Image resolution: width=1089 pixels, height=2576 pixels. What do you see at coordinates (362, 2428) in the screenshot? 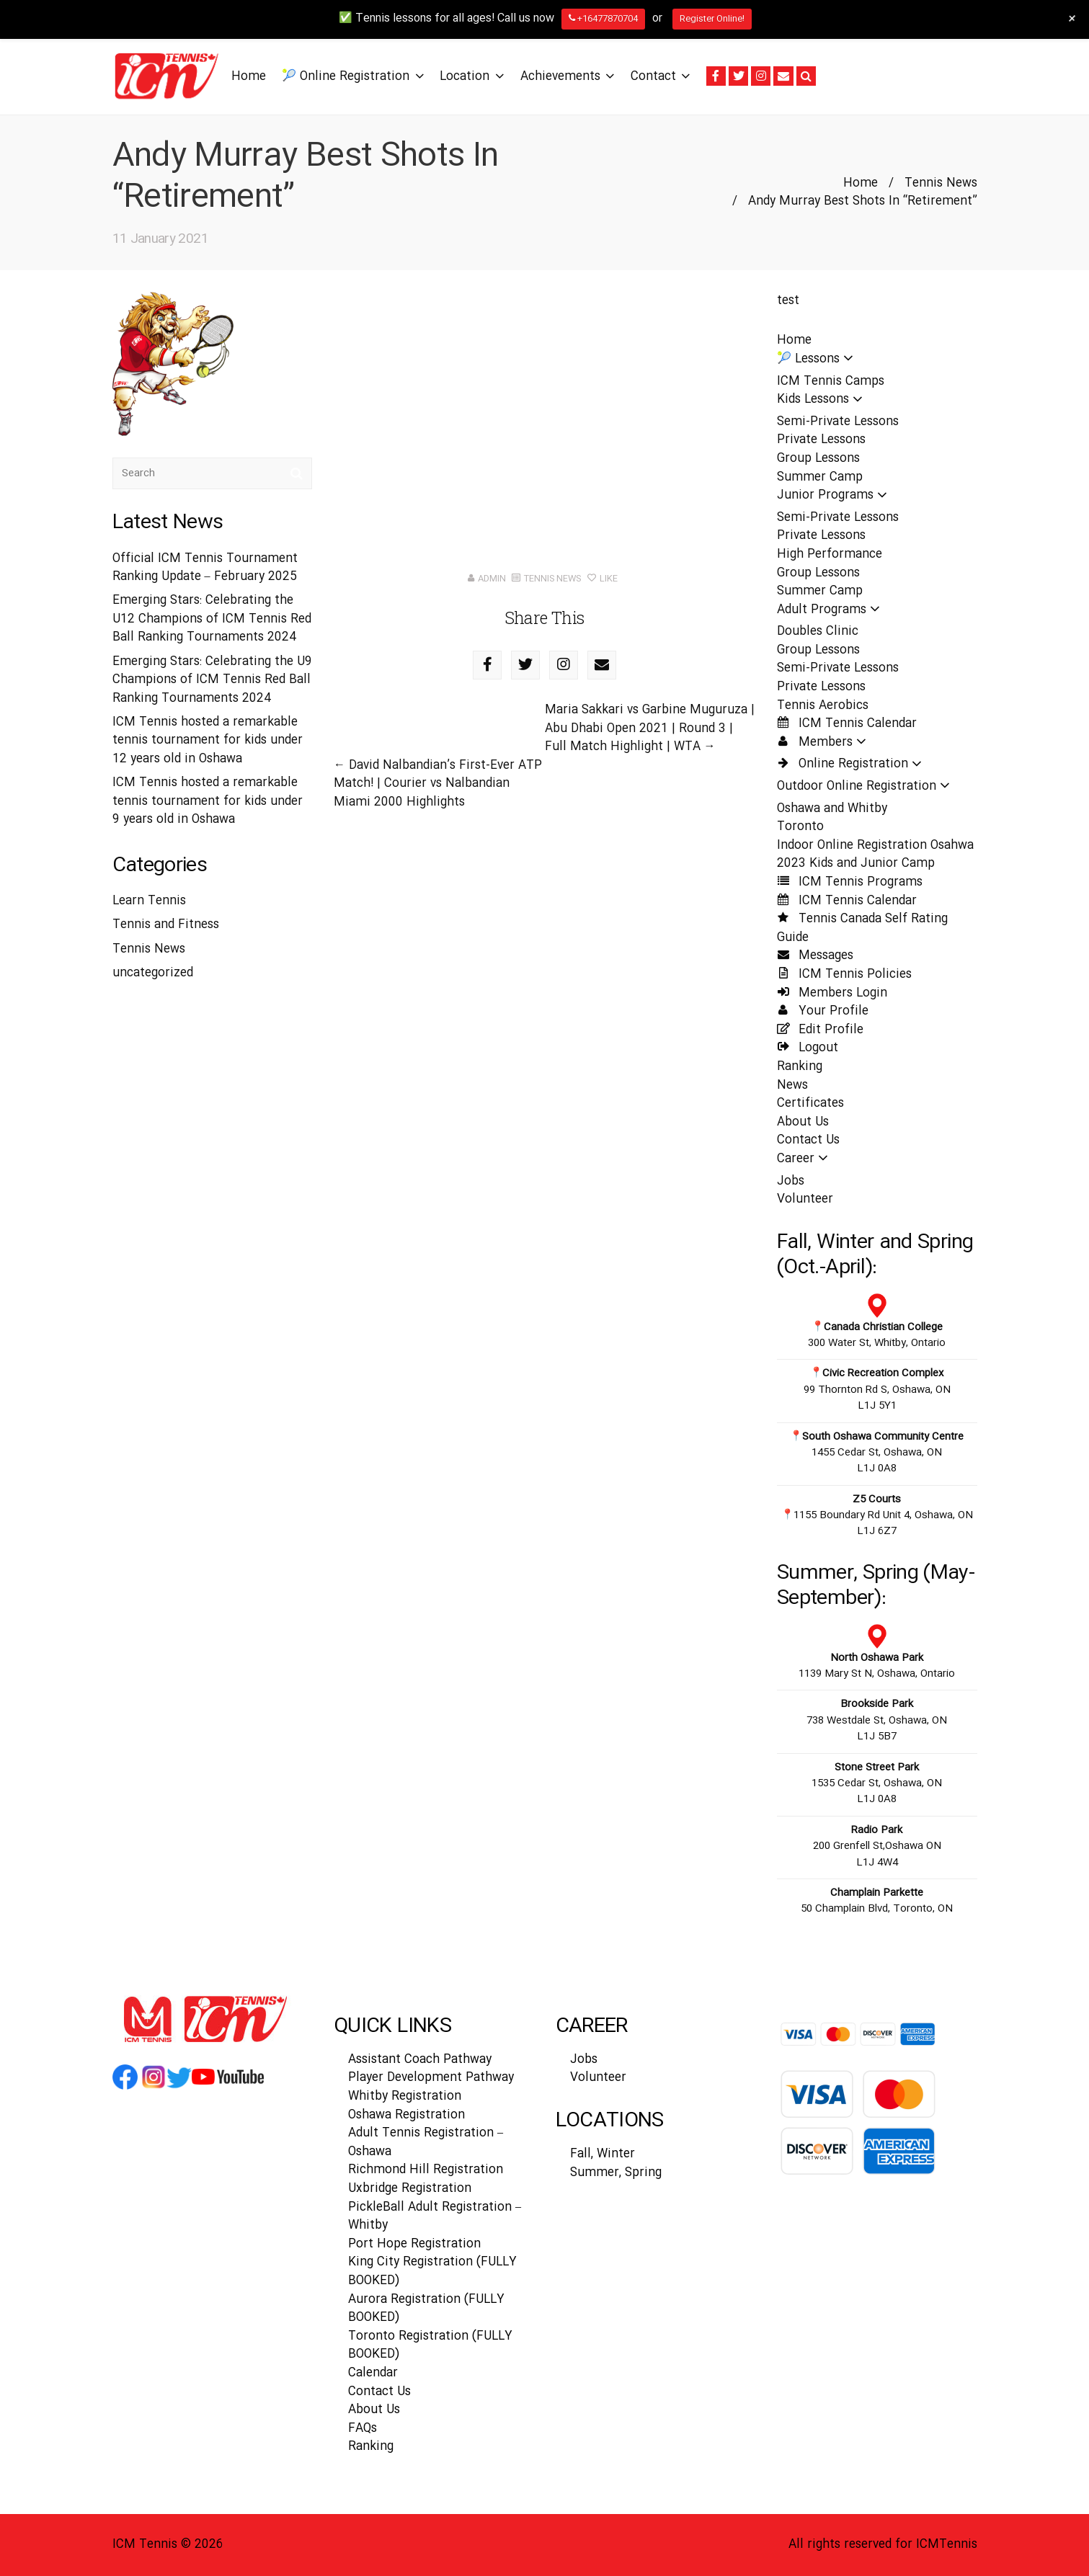
I see `FAQs` at bounding box center [362, 2428].